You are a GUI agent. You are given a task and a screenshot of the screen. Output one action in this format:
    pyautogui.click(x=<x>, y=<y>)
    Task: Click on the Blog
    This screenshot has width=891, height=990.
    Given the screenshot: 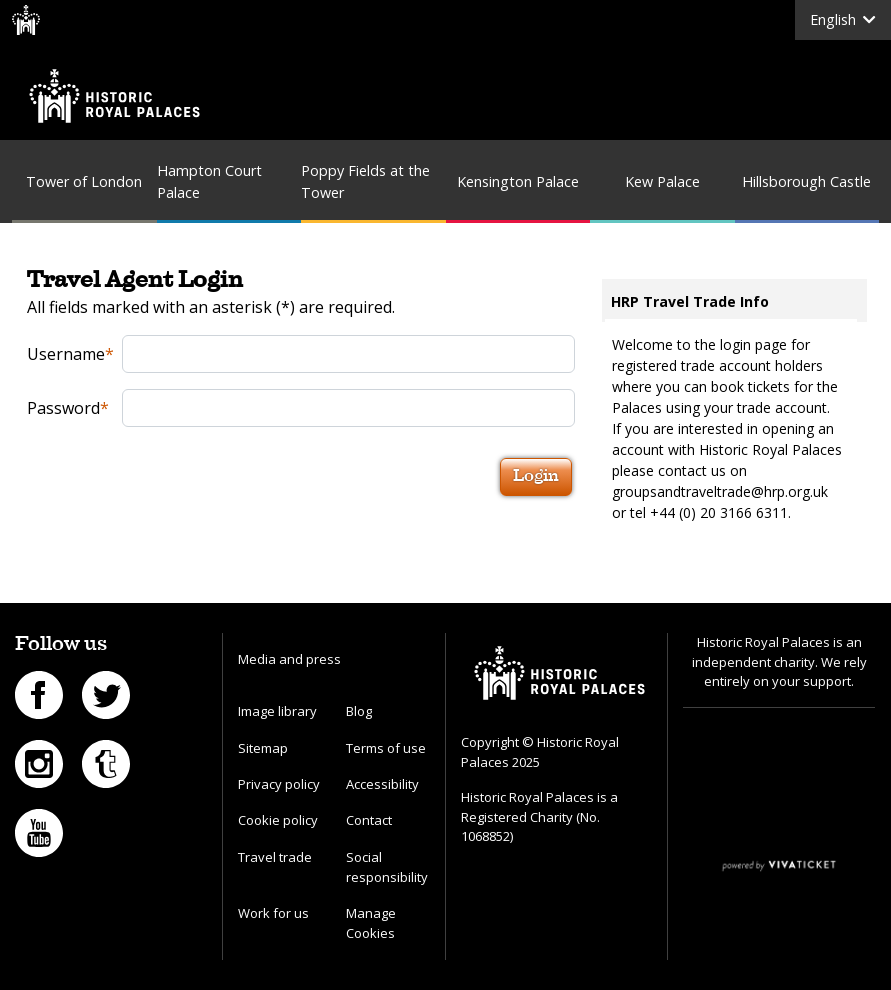 What is the action you would take?
    pyautogui.click(x=359, y=711)
    